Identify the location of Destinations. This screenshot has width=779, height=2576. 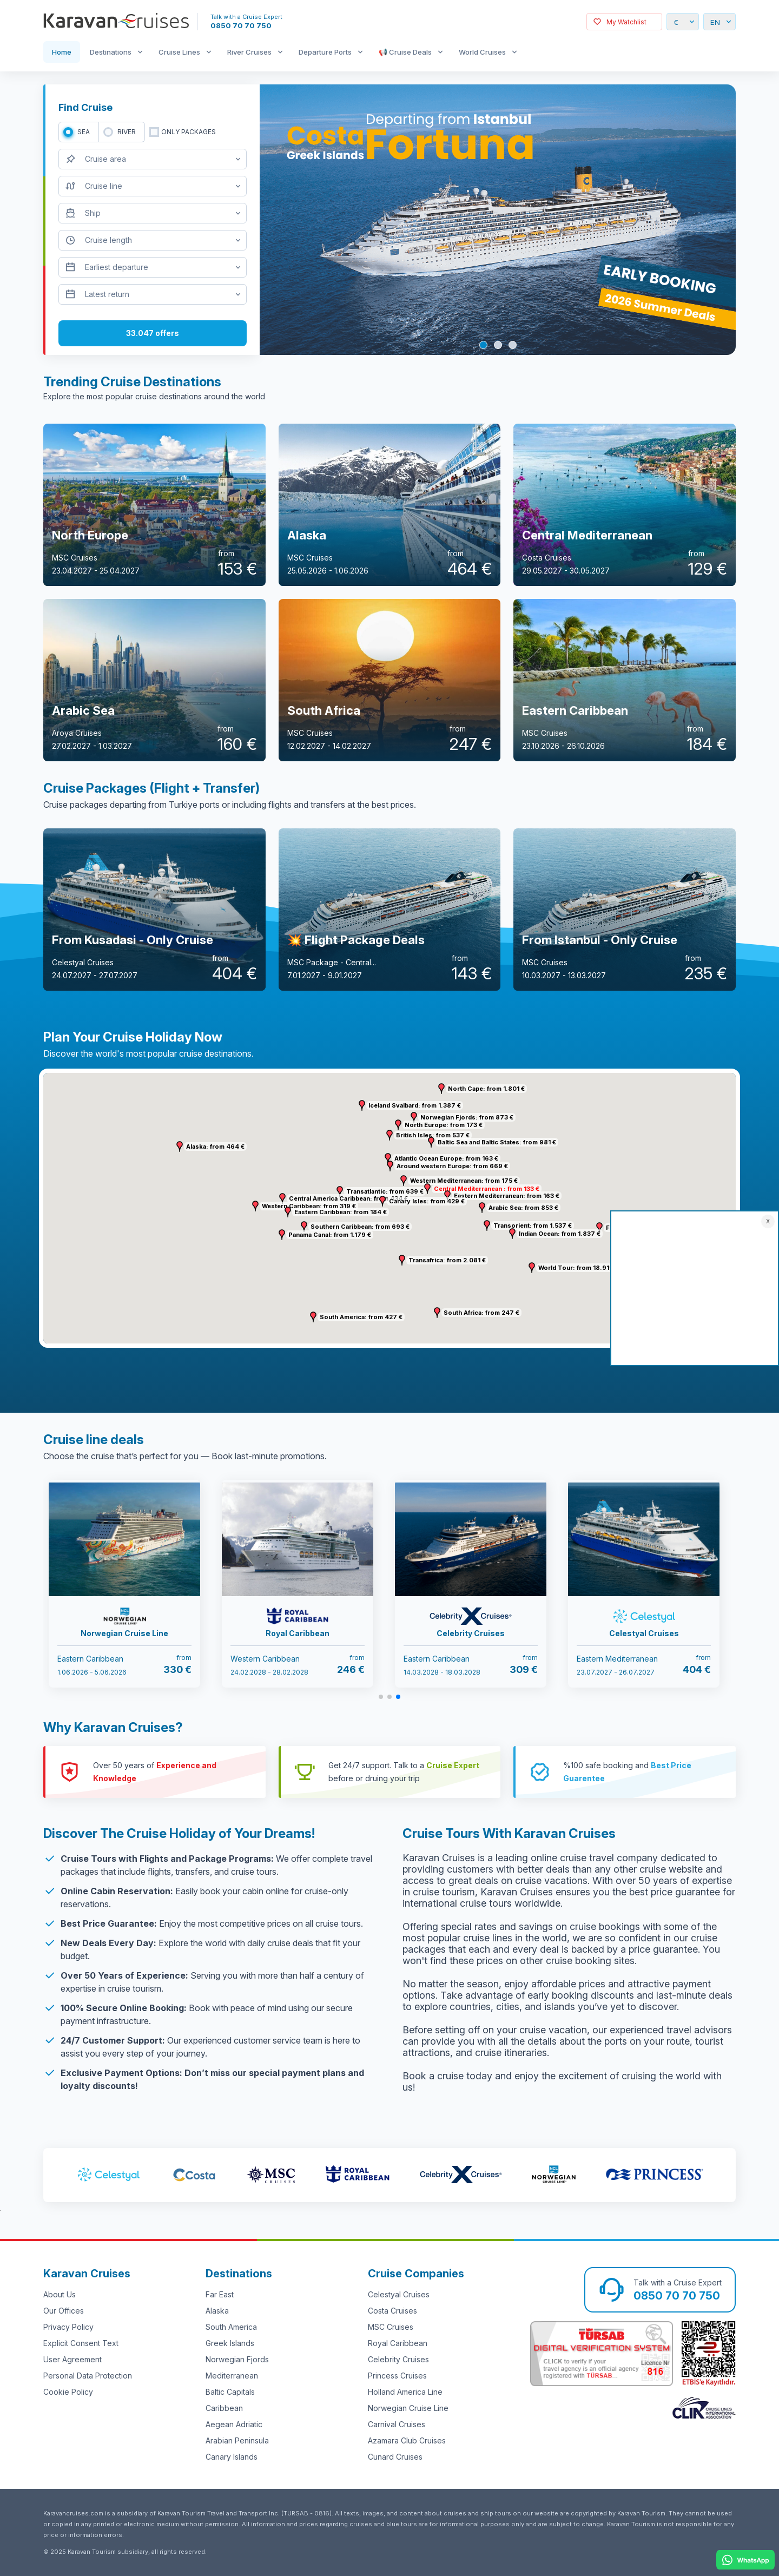
(110, 52).